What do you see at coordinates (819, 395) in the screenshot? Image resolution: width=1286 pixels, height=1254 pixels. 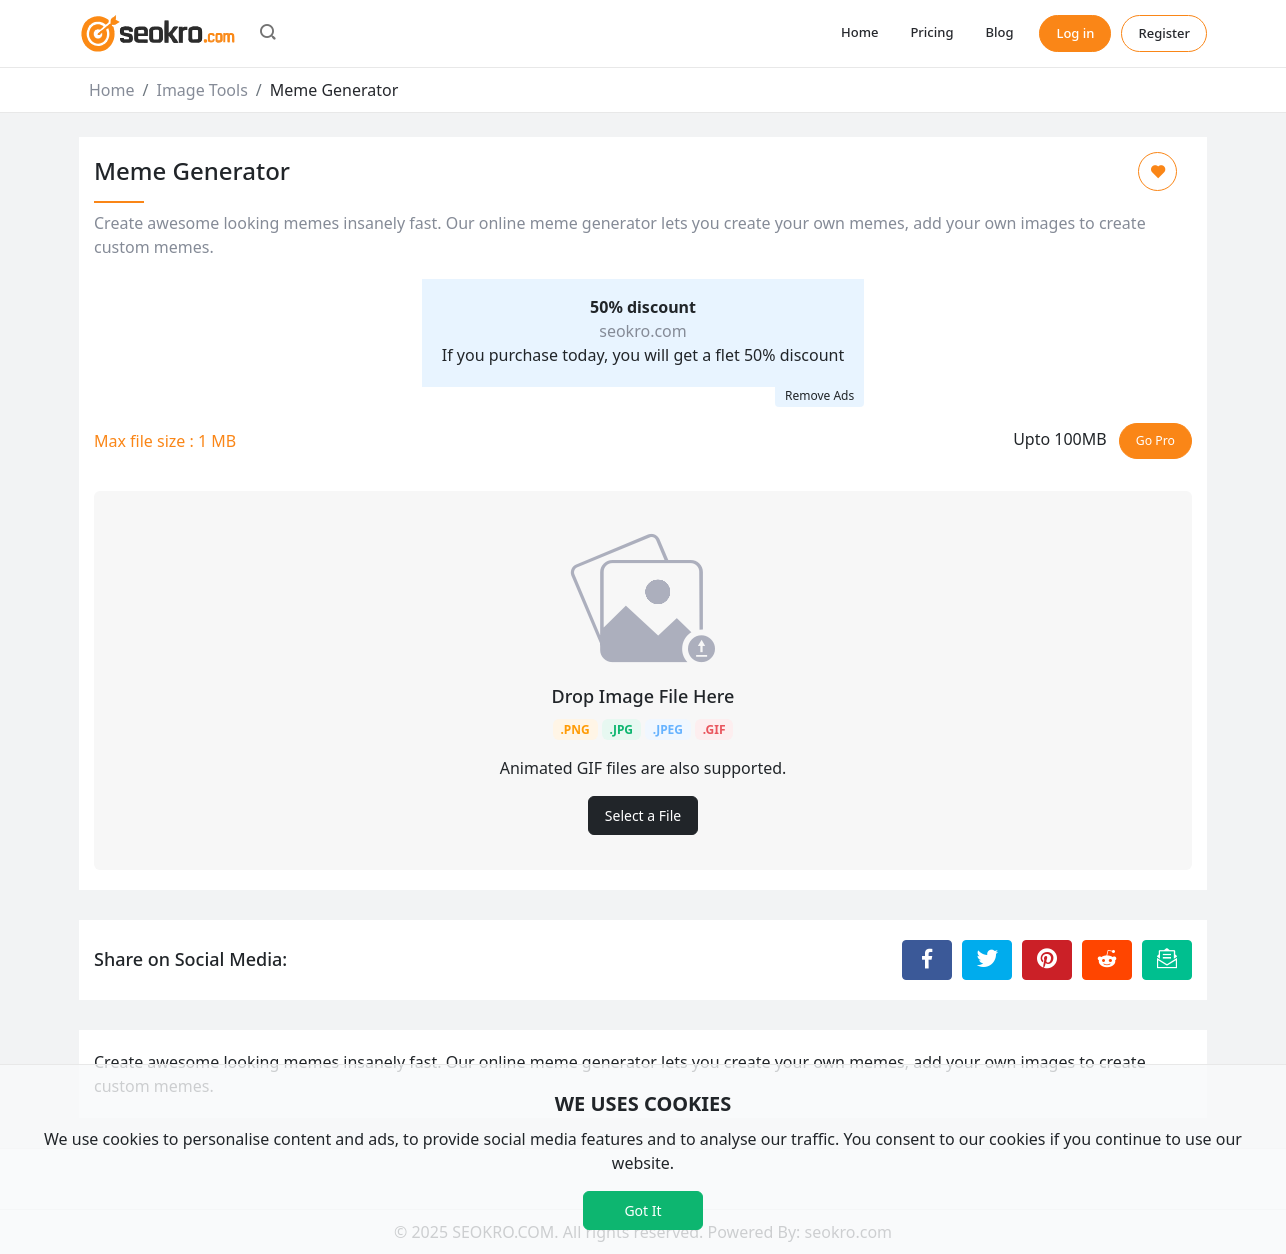 I see `Remove Ads` at bounding box center [819, 395].